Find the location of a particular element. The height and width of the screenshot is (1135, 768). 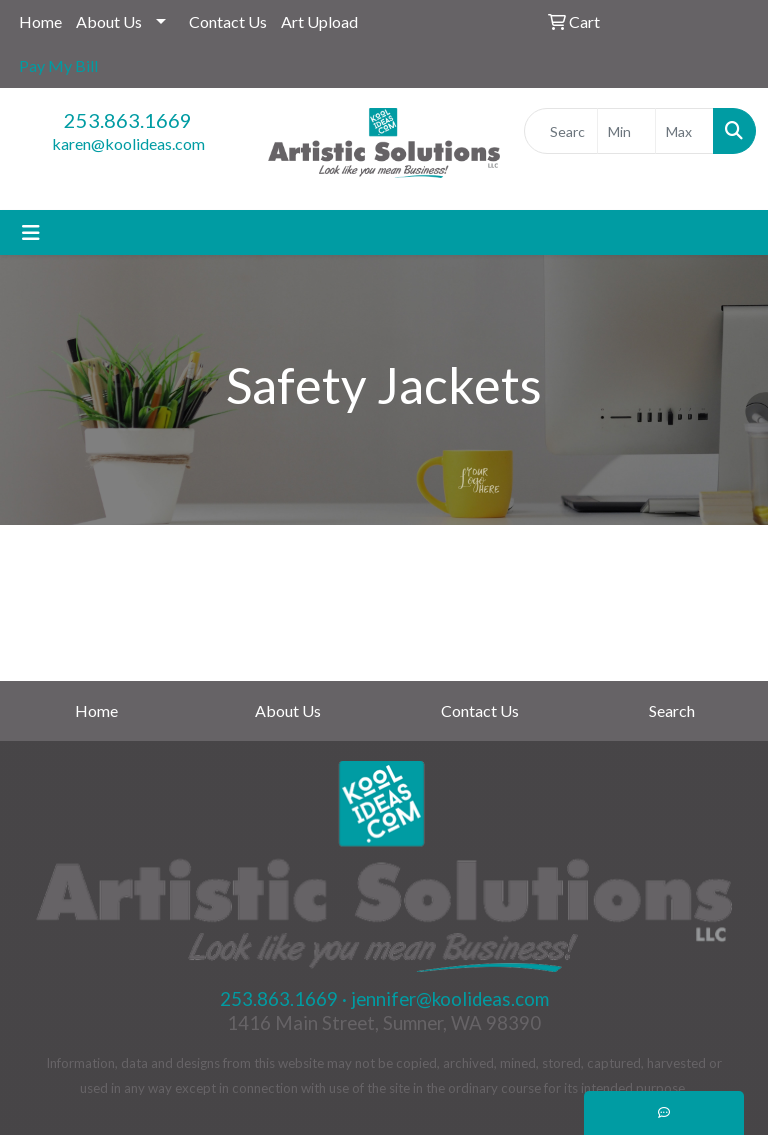

253.863.1669 is located at coordinates (128, 120).